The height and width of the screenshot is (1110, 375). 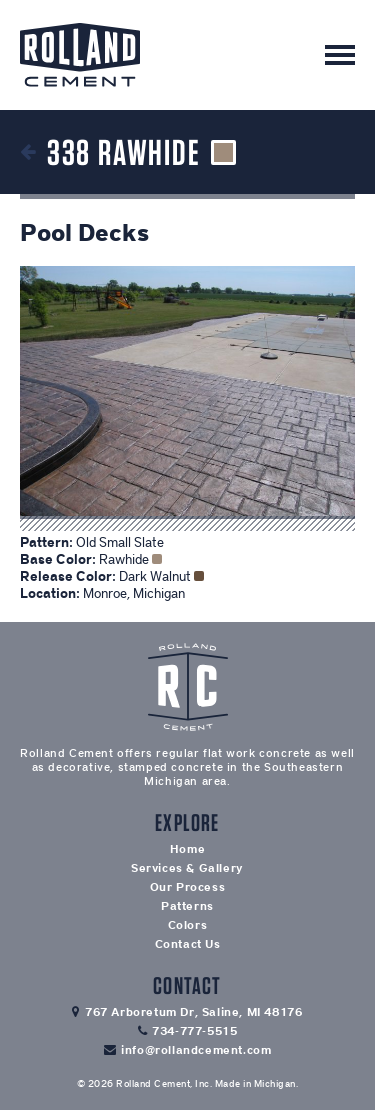 What do you see at coordinates (196, 1050) in the screenshot?
I see `info@rollandcement.com` at bounding box center [196, 1050].